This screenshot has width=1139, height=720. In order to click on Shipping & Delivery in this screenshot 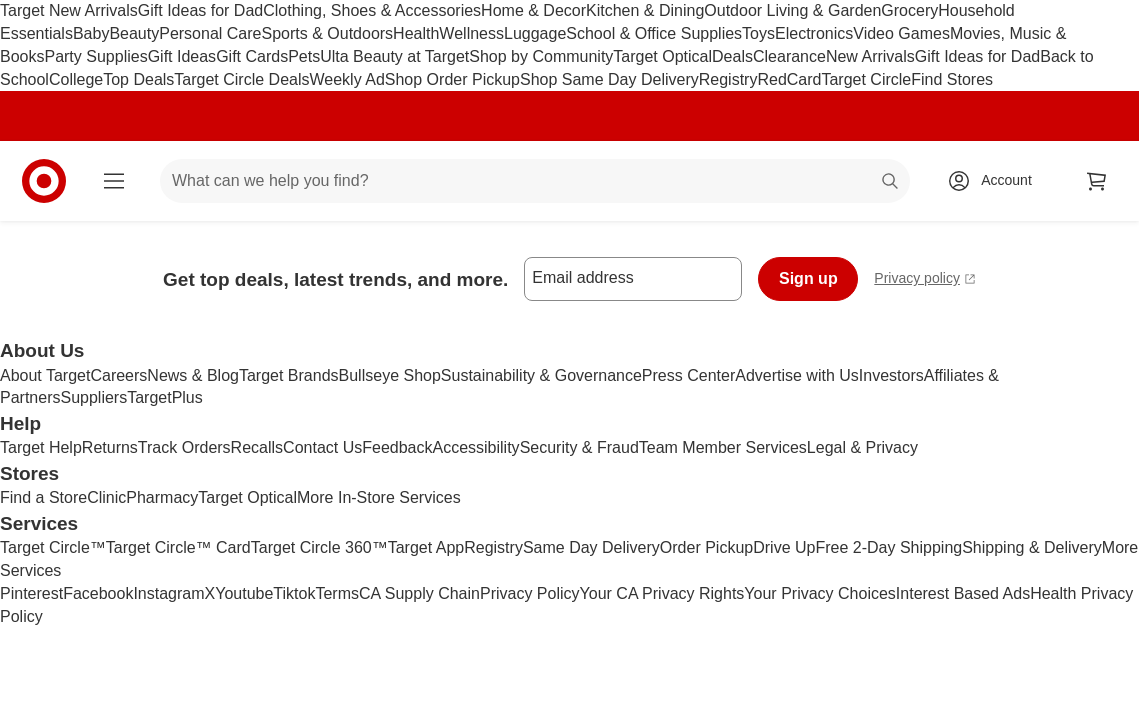, I will do `click(1032, 547)`.